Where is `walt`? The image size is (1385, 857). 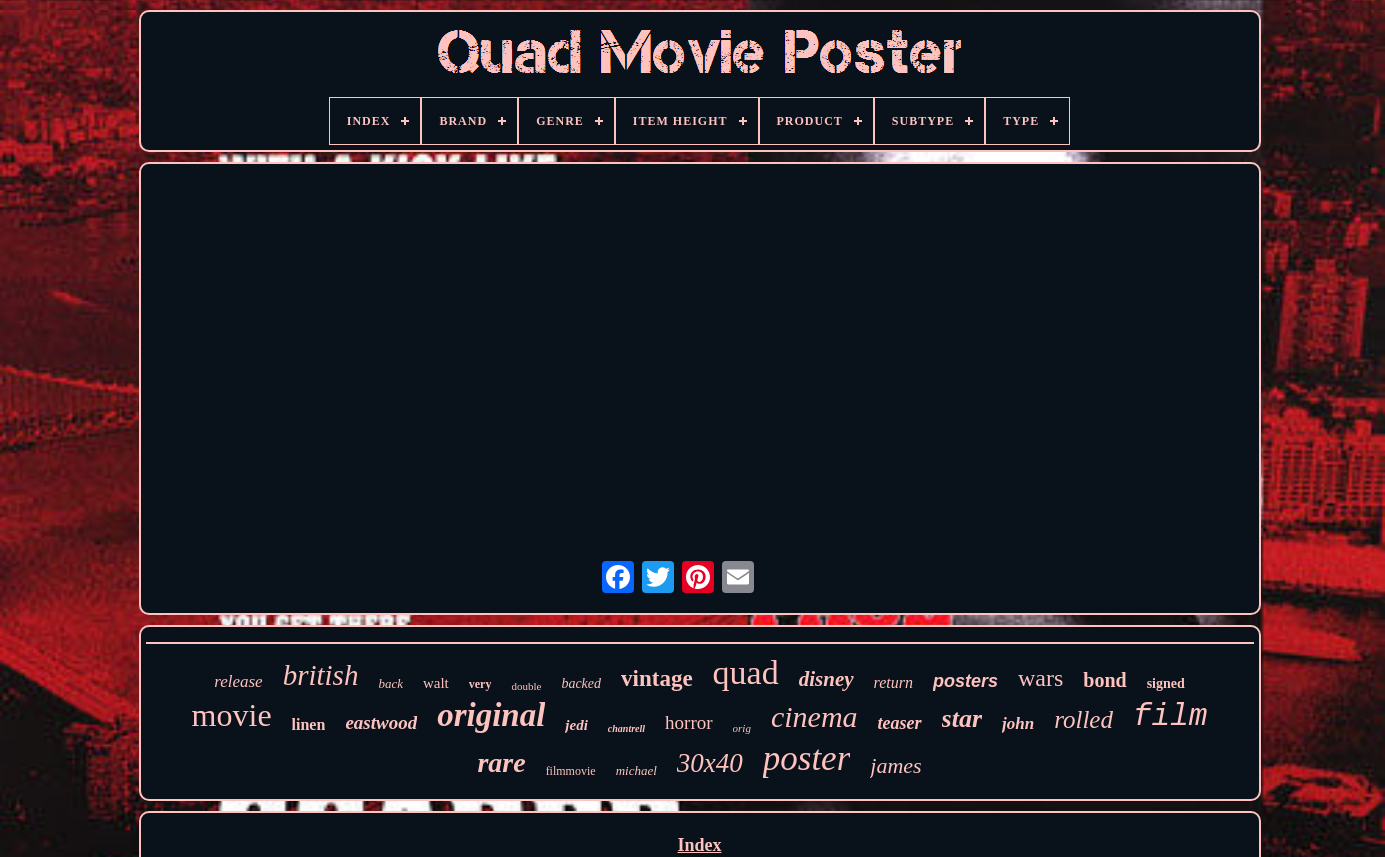 walt is located at coordinates (436, 683).